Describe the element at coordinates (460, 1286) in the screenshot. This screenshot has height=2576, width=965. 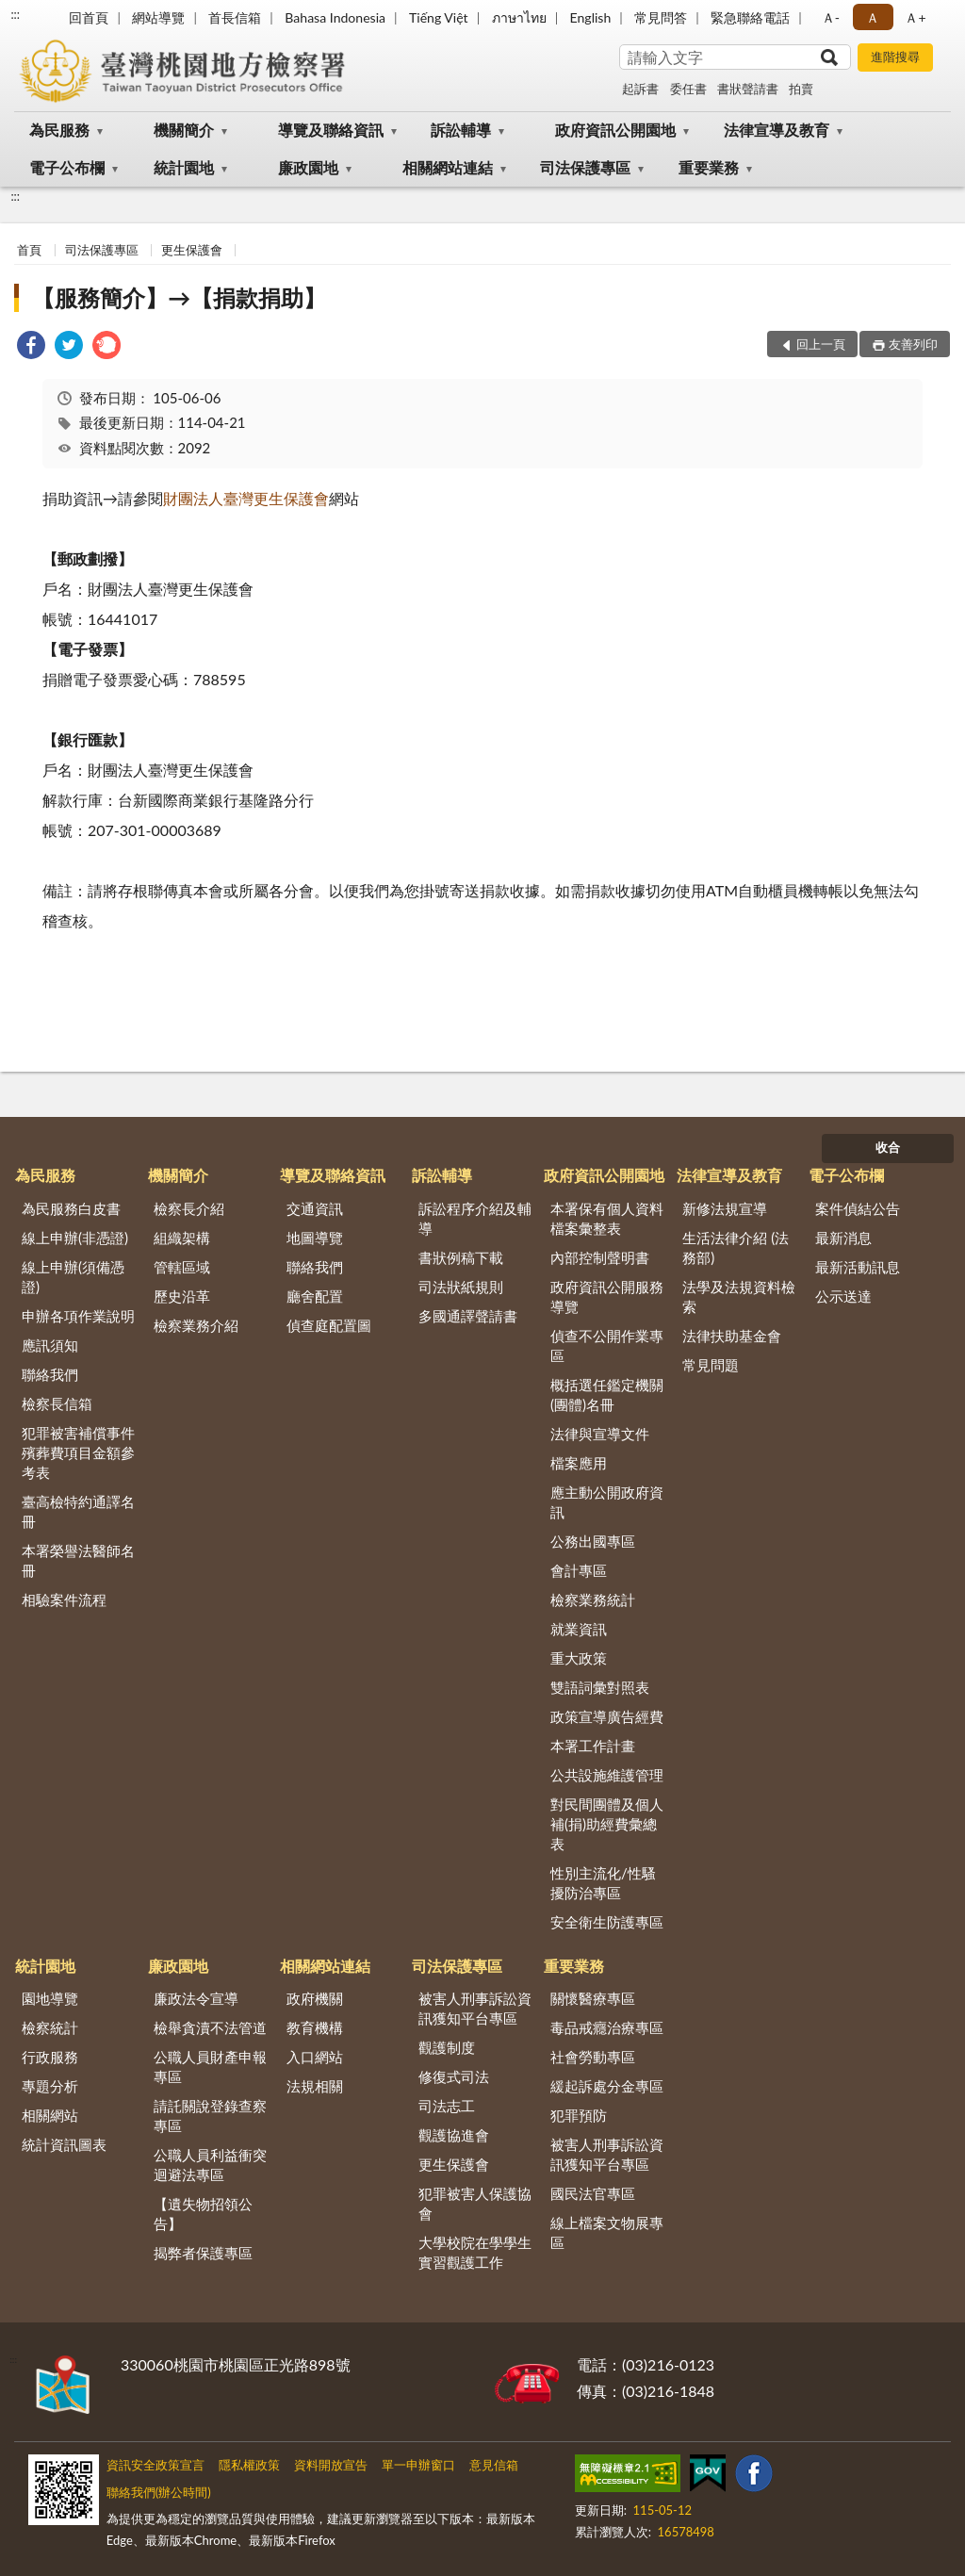
I see `司法狀紙規則` at that location.